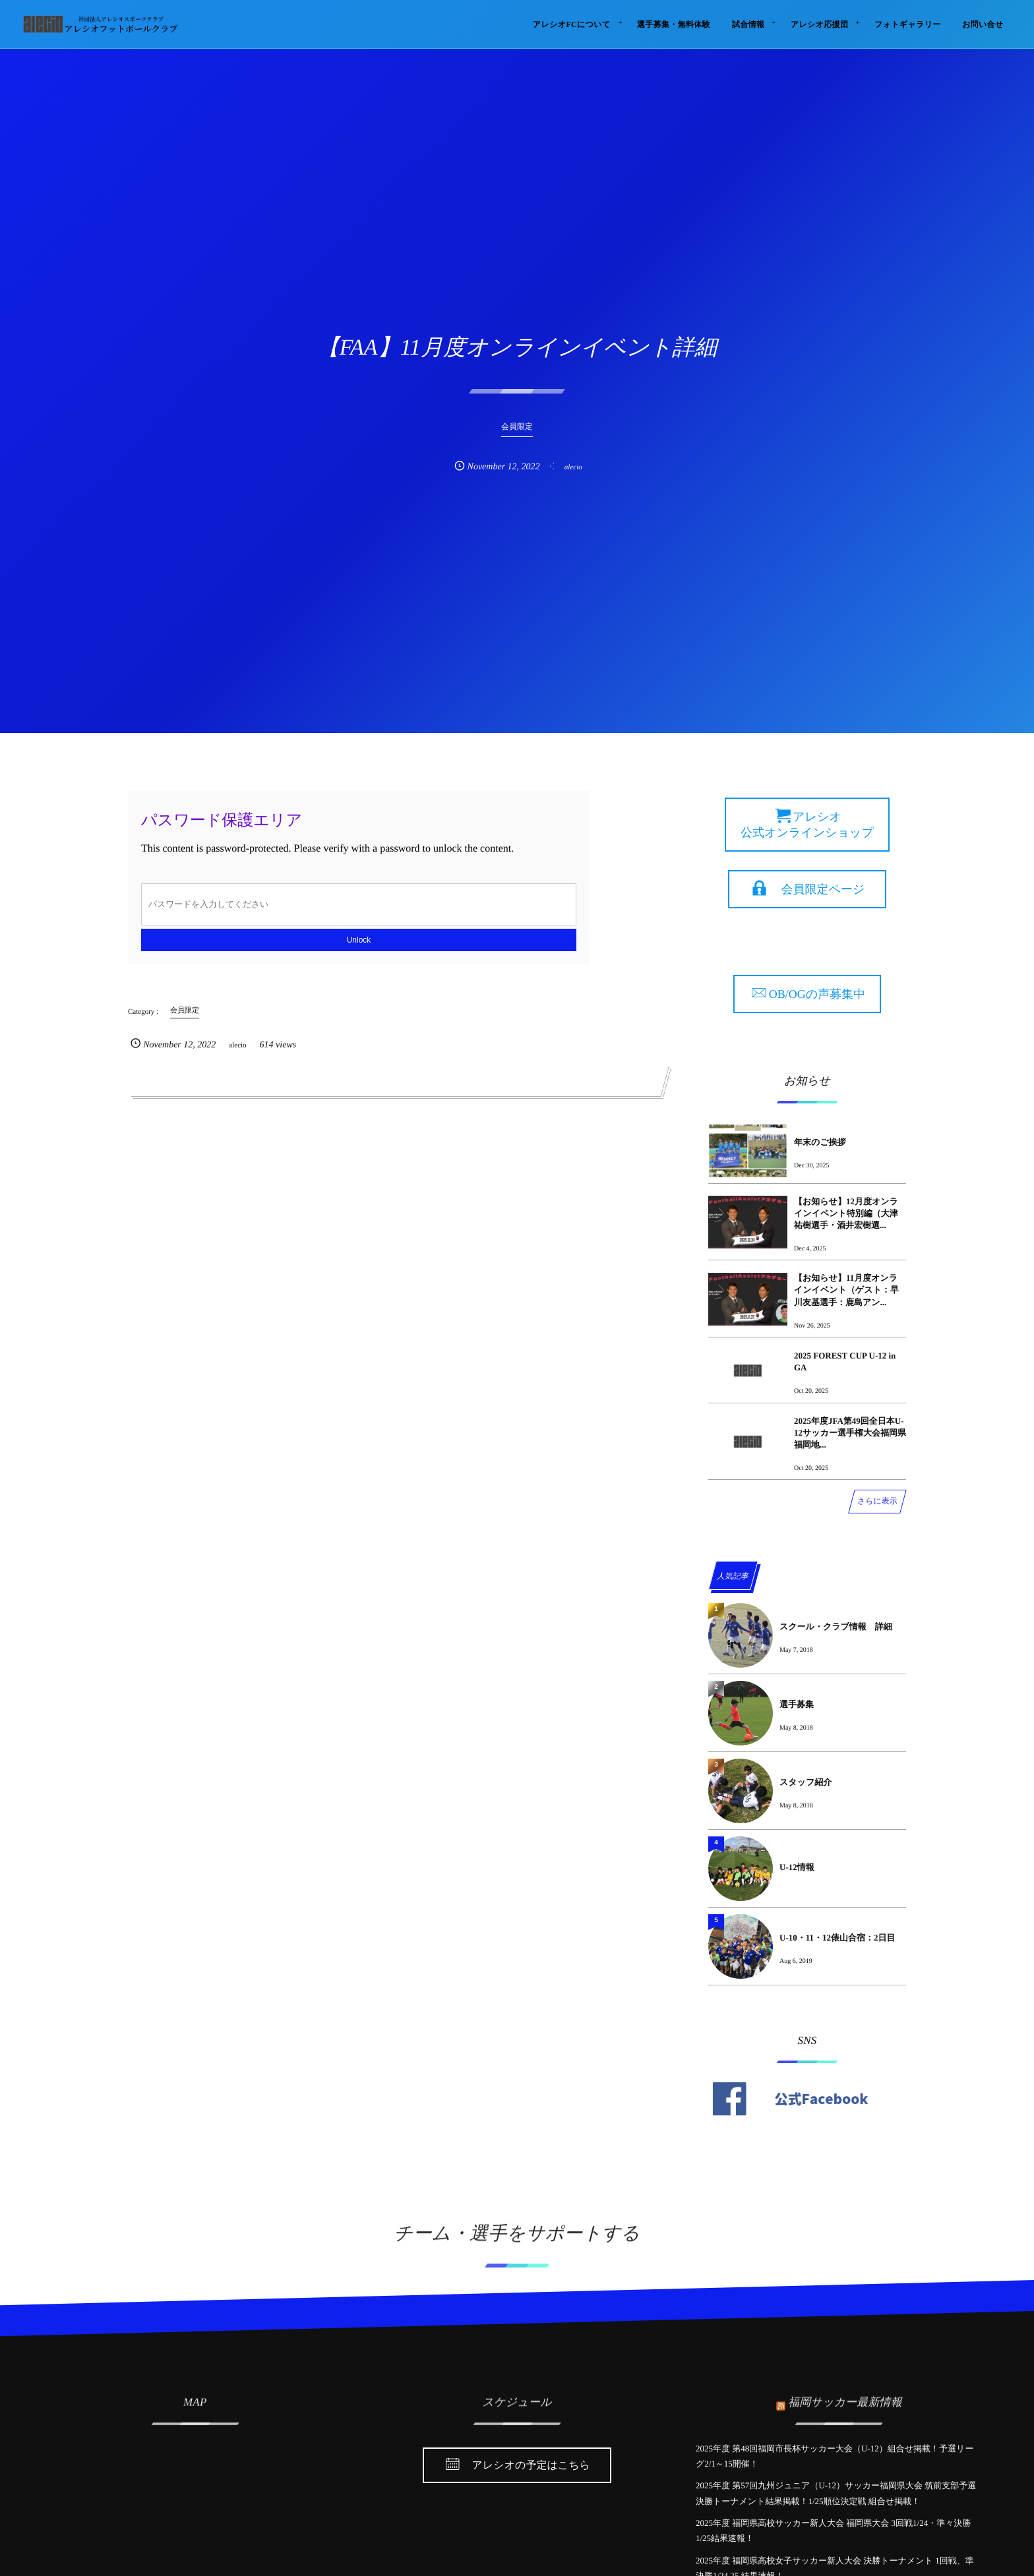 The image size is (1034, 2576). I want to click on アレシオの予定はこちら, so click(531, 2465).